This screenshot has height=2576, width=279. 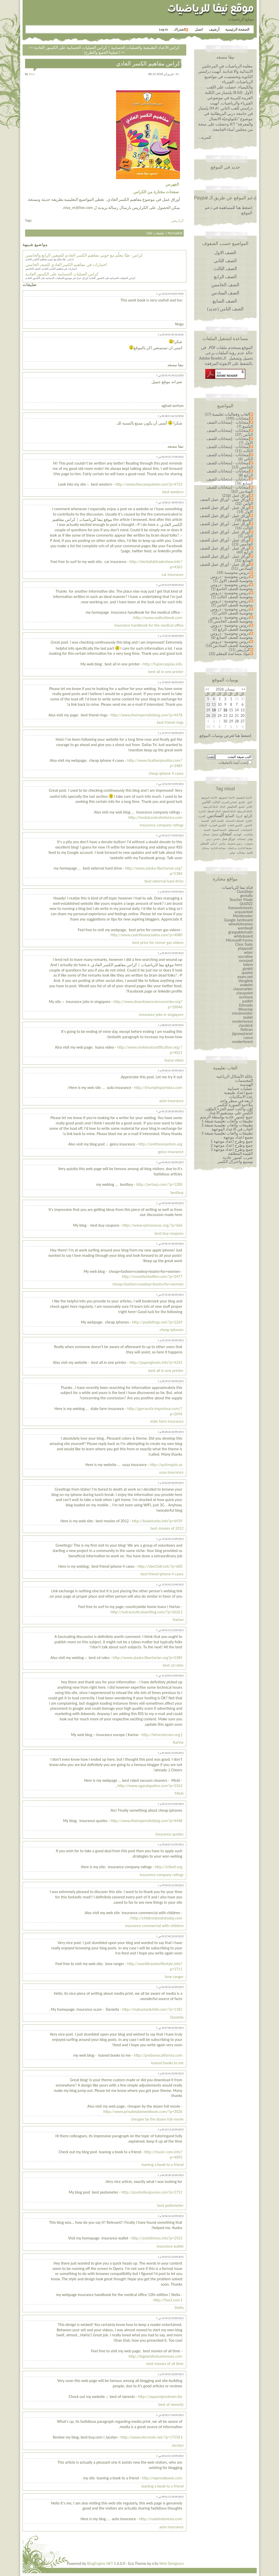 What do you see at coordinates (151, 2192) in the screenshot?
I see `http://poutrelleajouree.com?p=2751` at bounding box center [151, 2192].